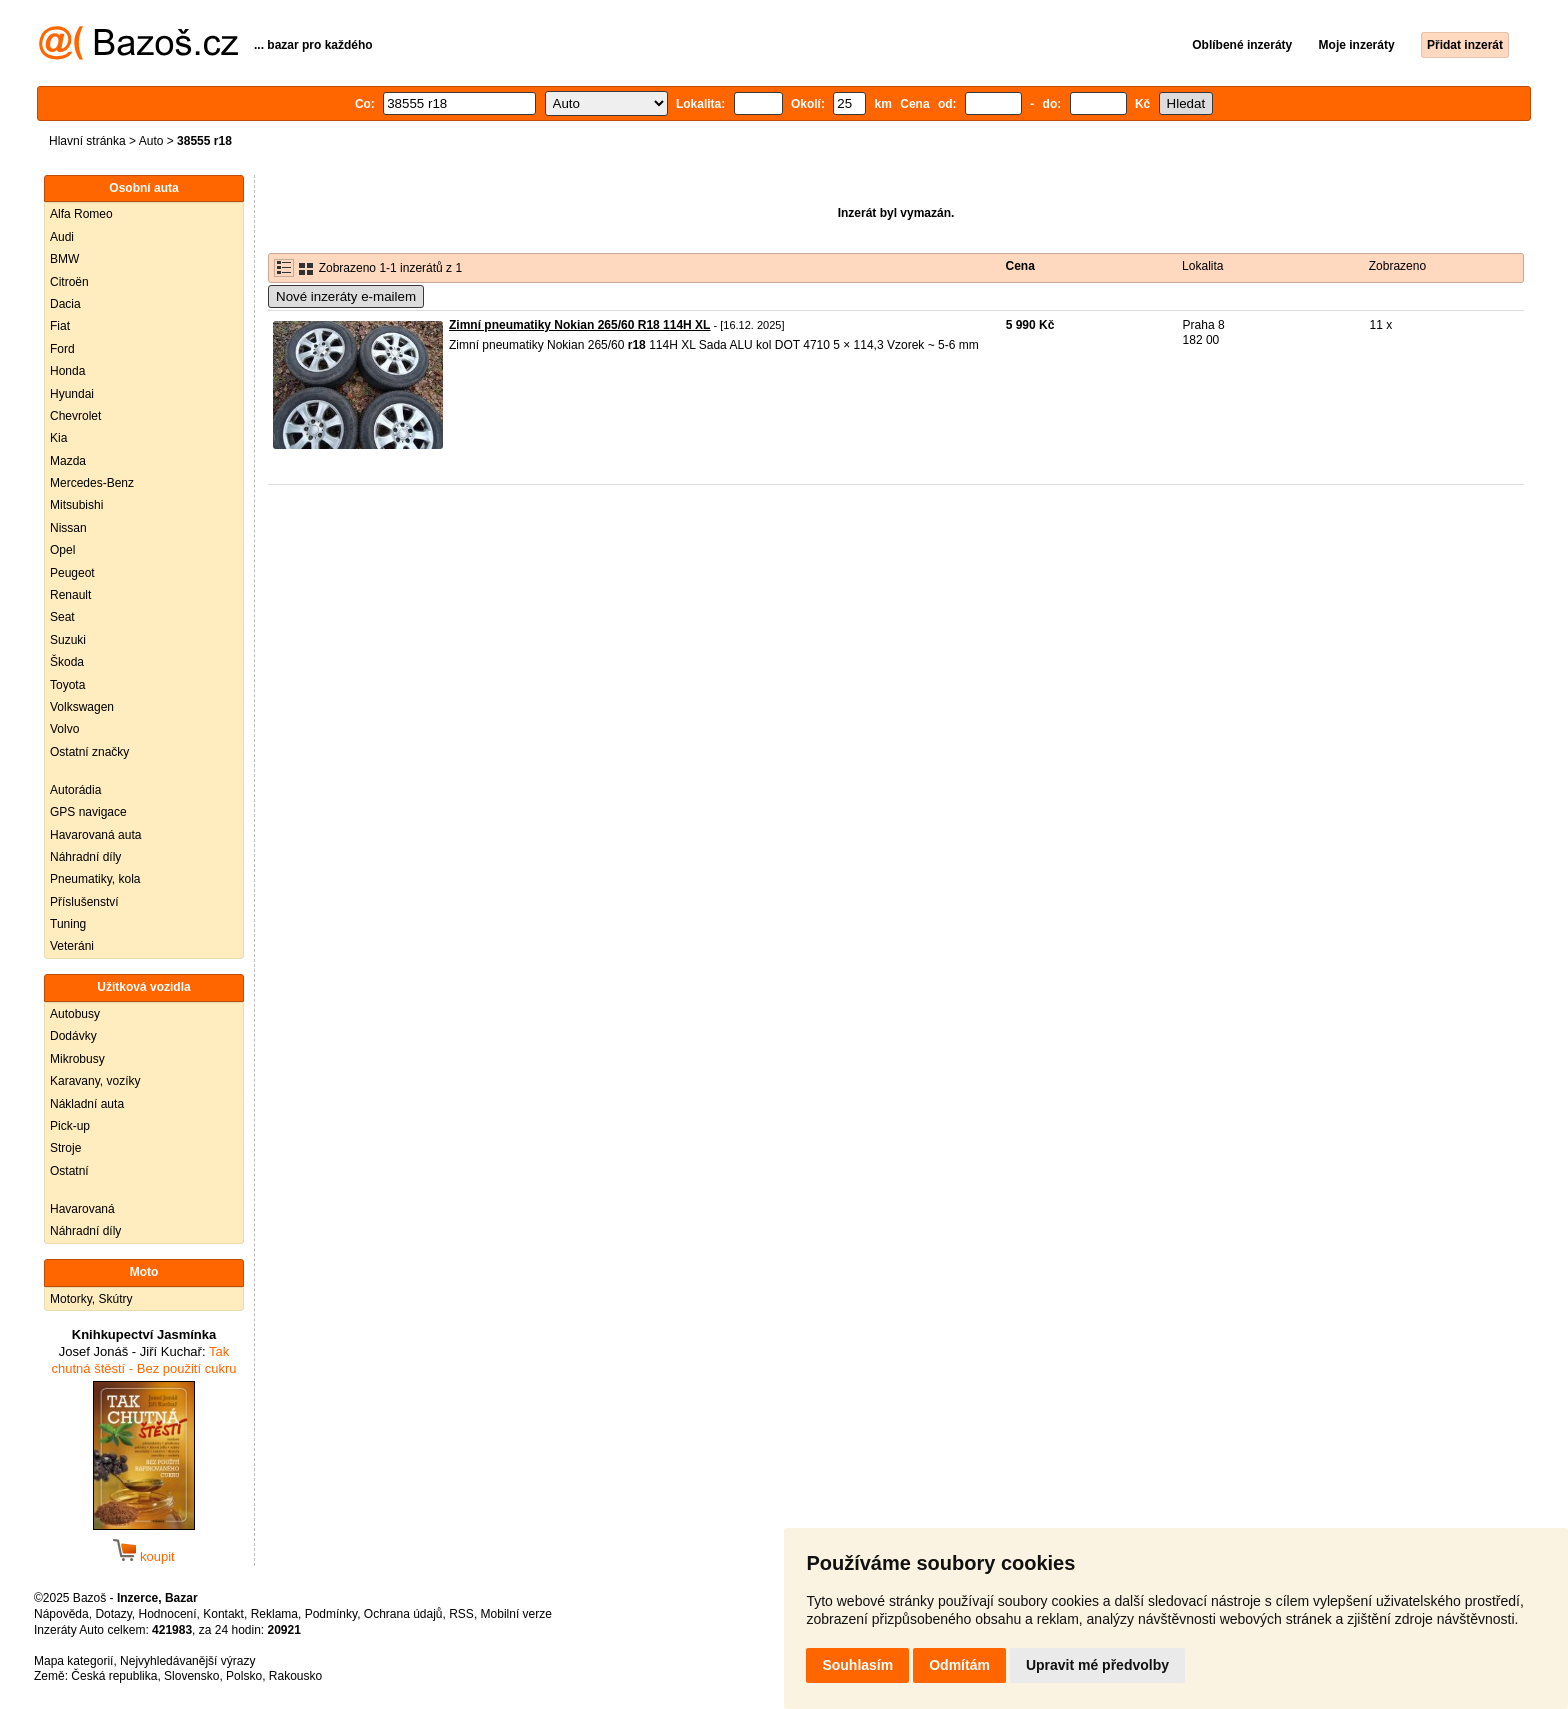  Describe the element at coordinates (69, 282) in the screenshot. I see `Citroën` at that location.